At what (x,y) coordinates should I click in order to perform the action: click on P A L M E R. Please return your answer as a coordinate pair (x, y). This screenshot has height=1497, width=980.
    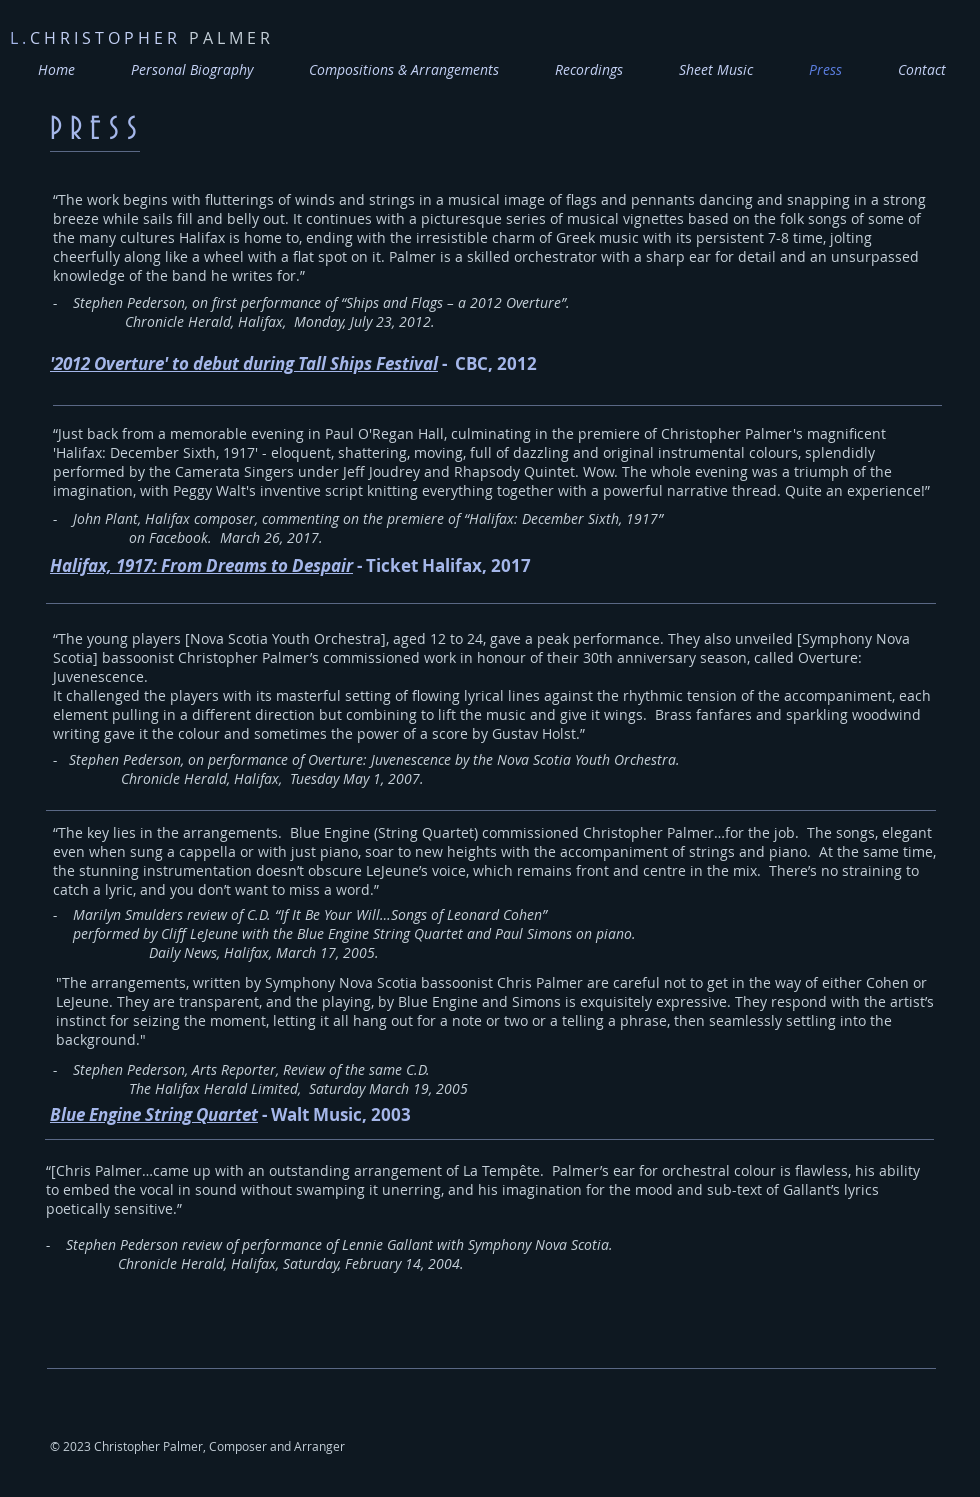
    Looking at the image, I should click on (140, 38).